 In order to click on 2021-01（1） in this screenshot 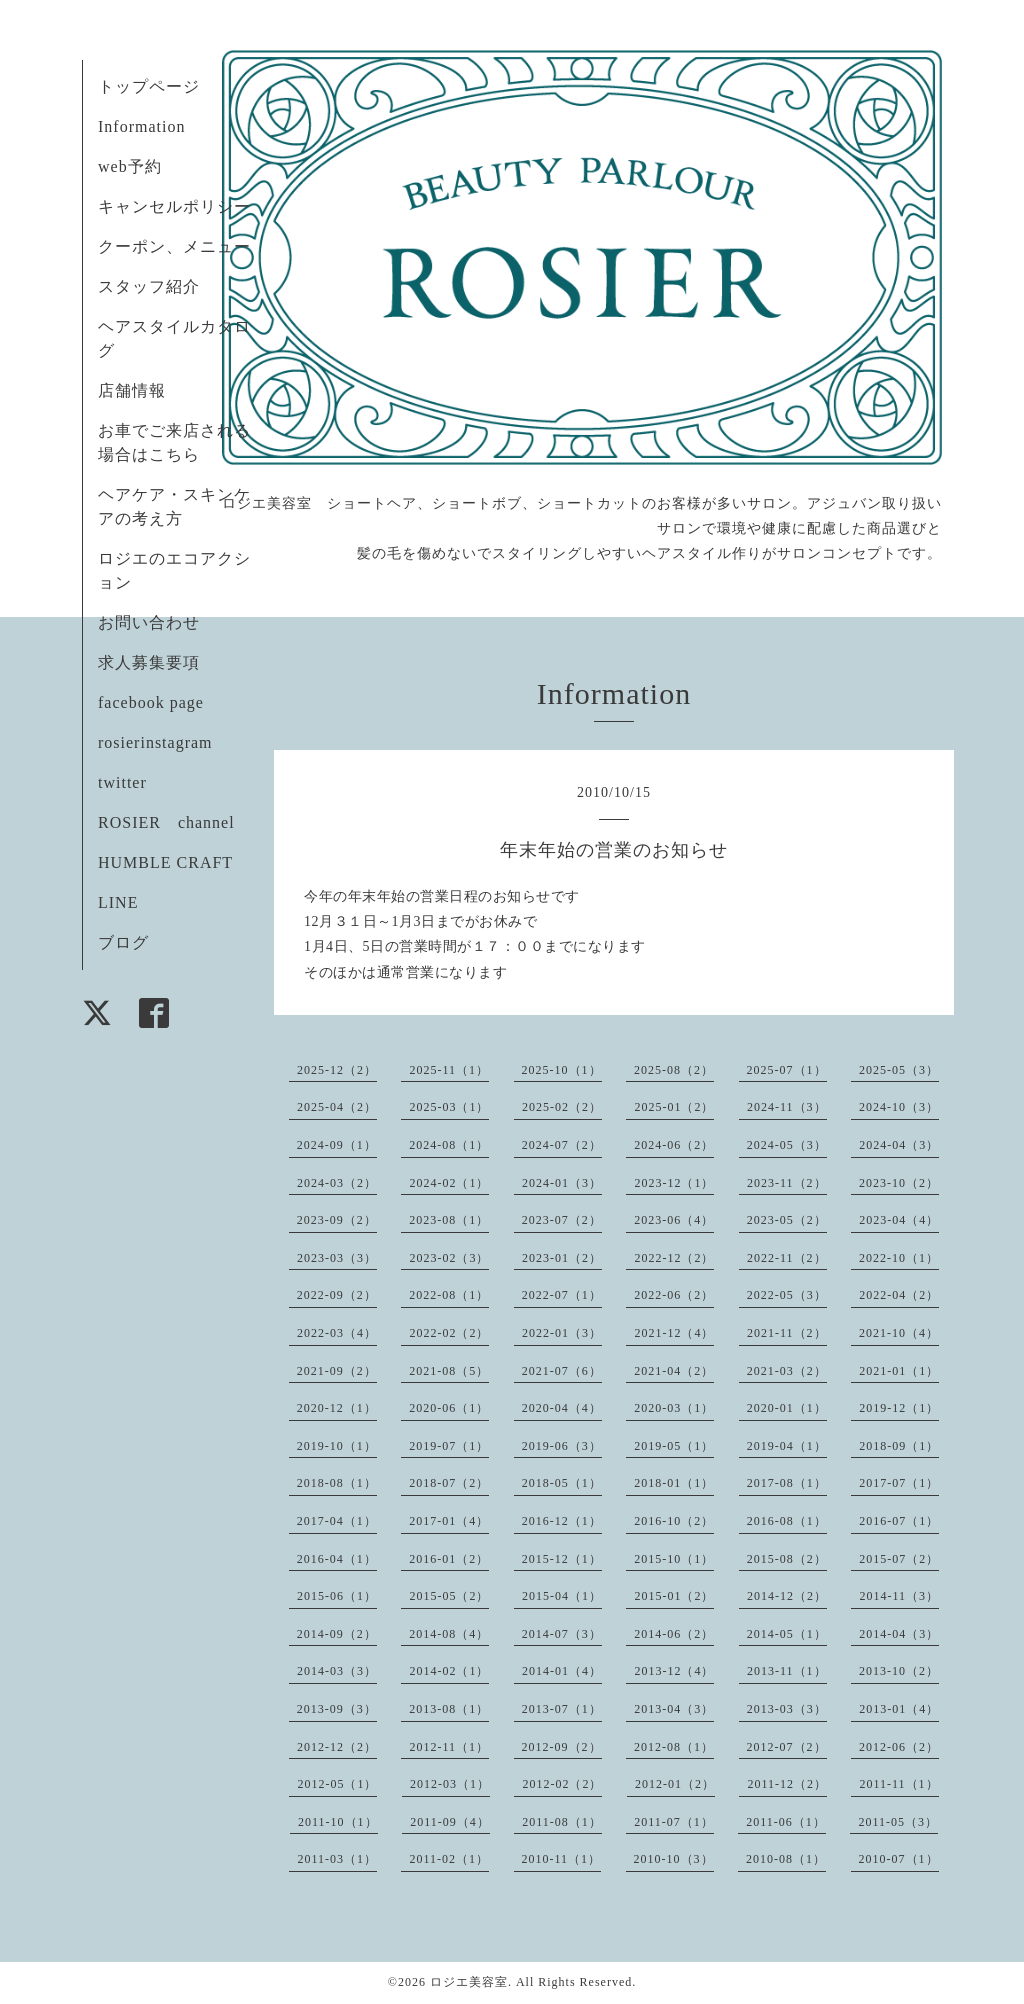, I will do `click(899, 1371)`.